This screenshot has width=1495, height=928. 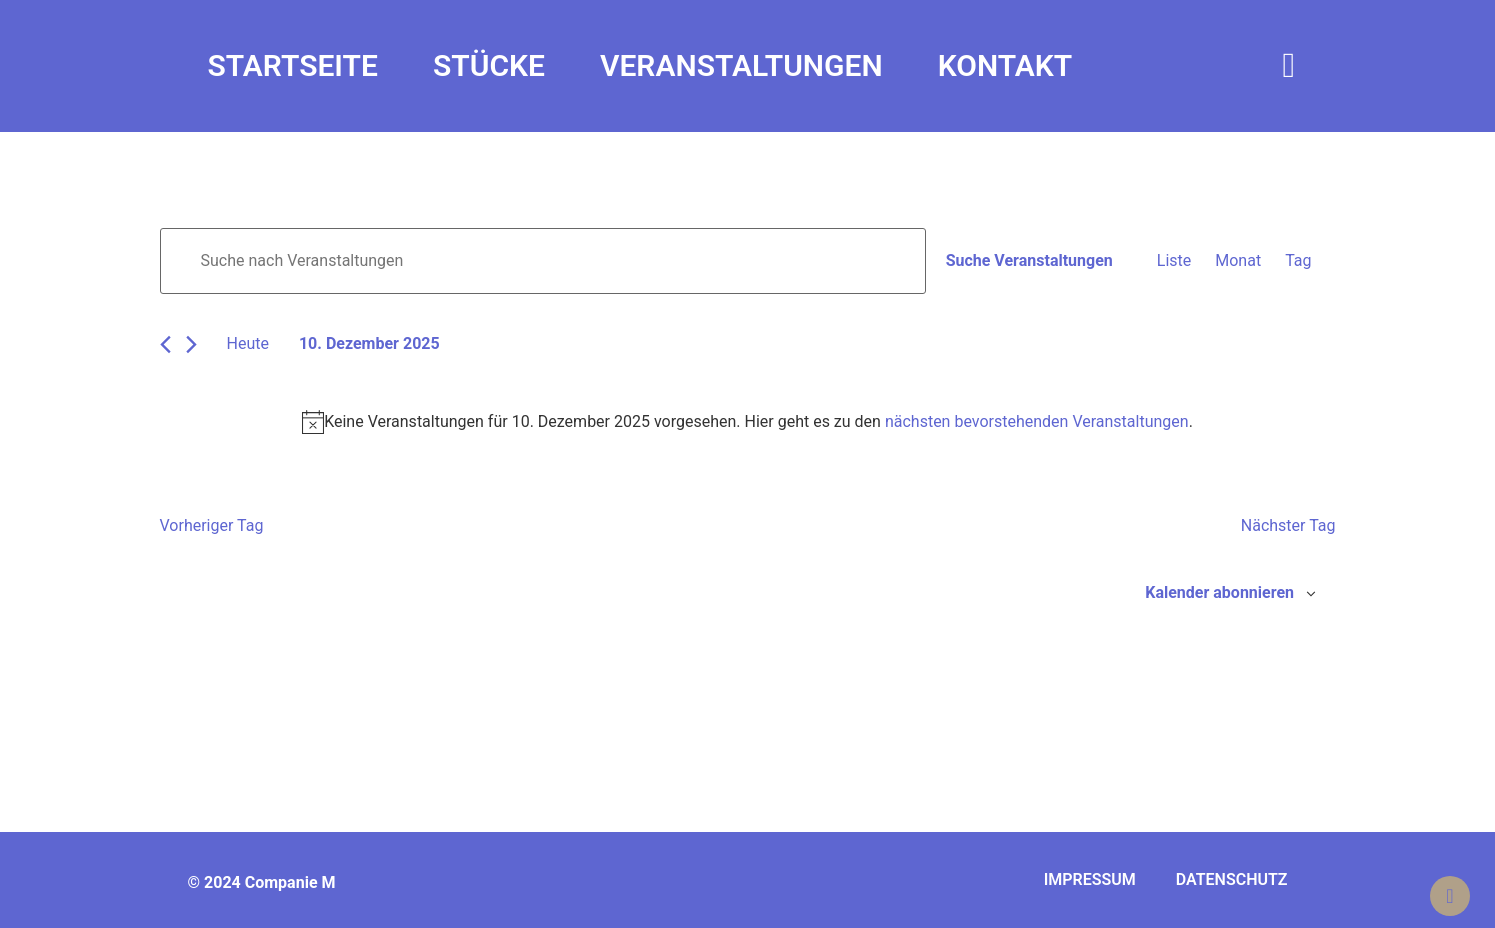 I want to click on Nächster Tag, so click(x=1288, y=525).